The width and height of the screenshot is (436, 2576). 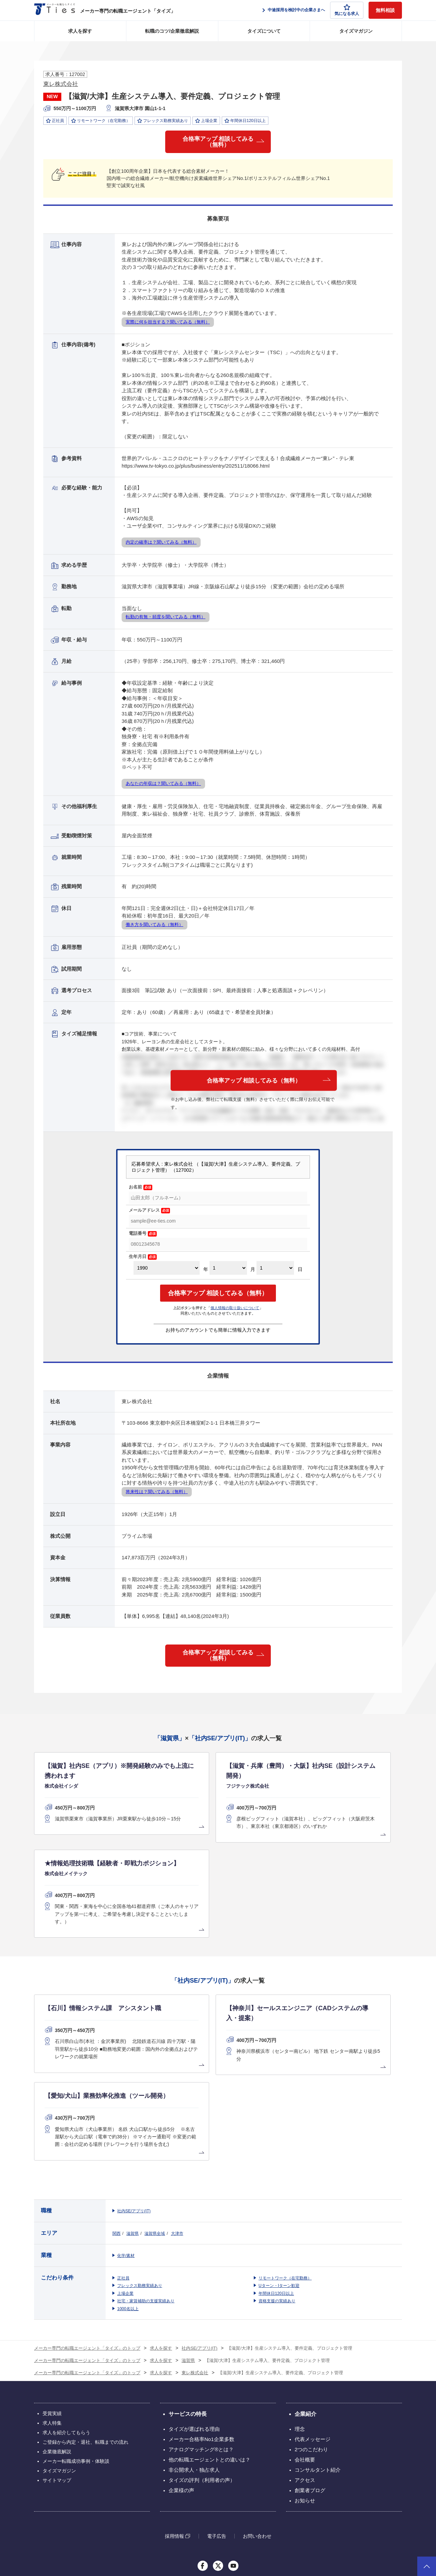 What do you see at coordinates (285, 2143) in the screenshot?
I see `リモートワーク（在宅勤務）` at bounding box center [285, 2143].